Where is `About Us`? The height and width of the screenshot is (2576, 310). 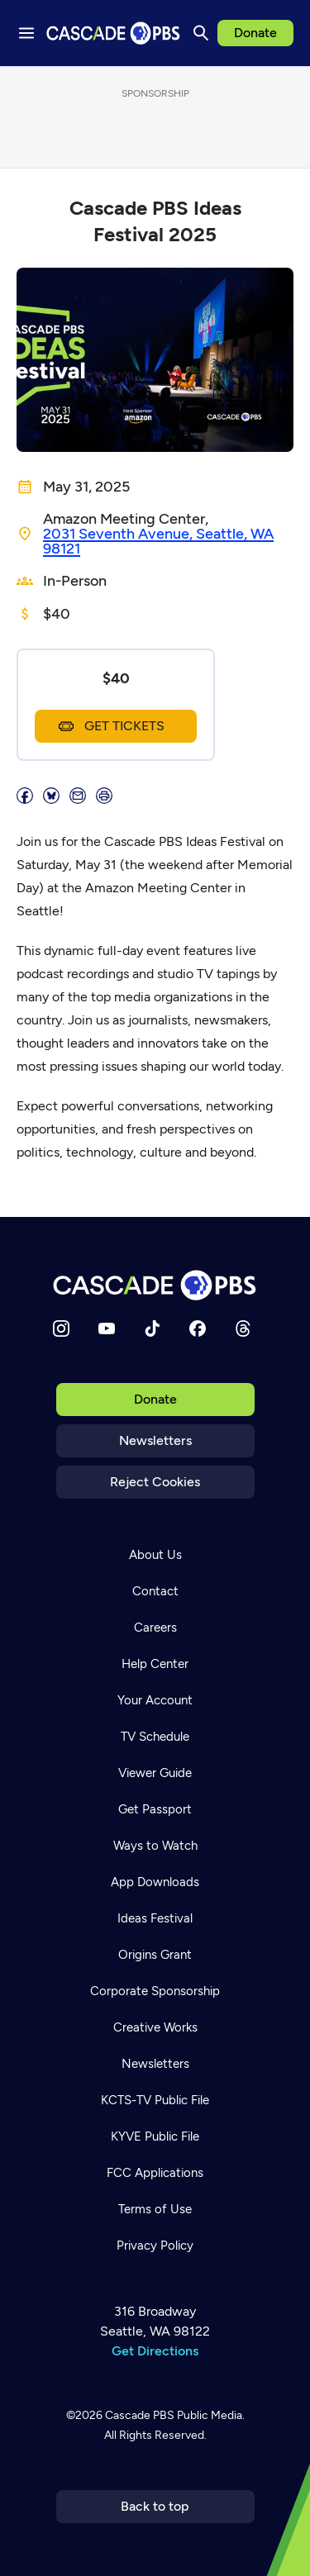 About Us is located at coordinates (155, 1554).